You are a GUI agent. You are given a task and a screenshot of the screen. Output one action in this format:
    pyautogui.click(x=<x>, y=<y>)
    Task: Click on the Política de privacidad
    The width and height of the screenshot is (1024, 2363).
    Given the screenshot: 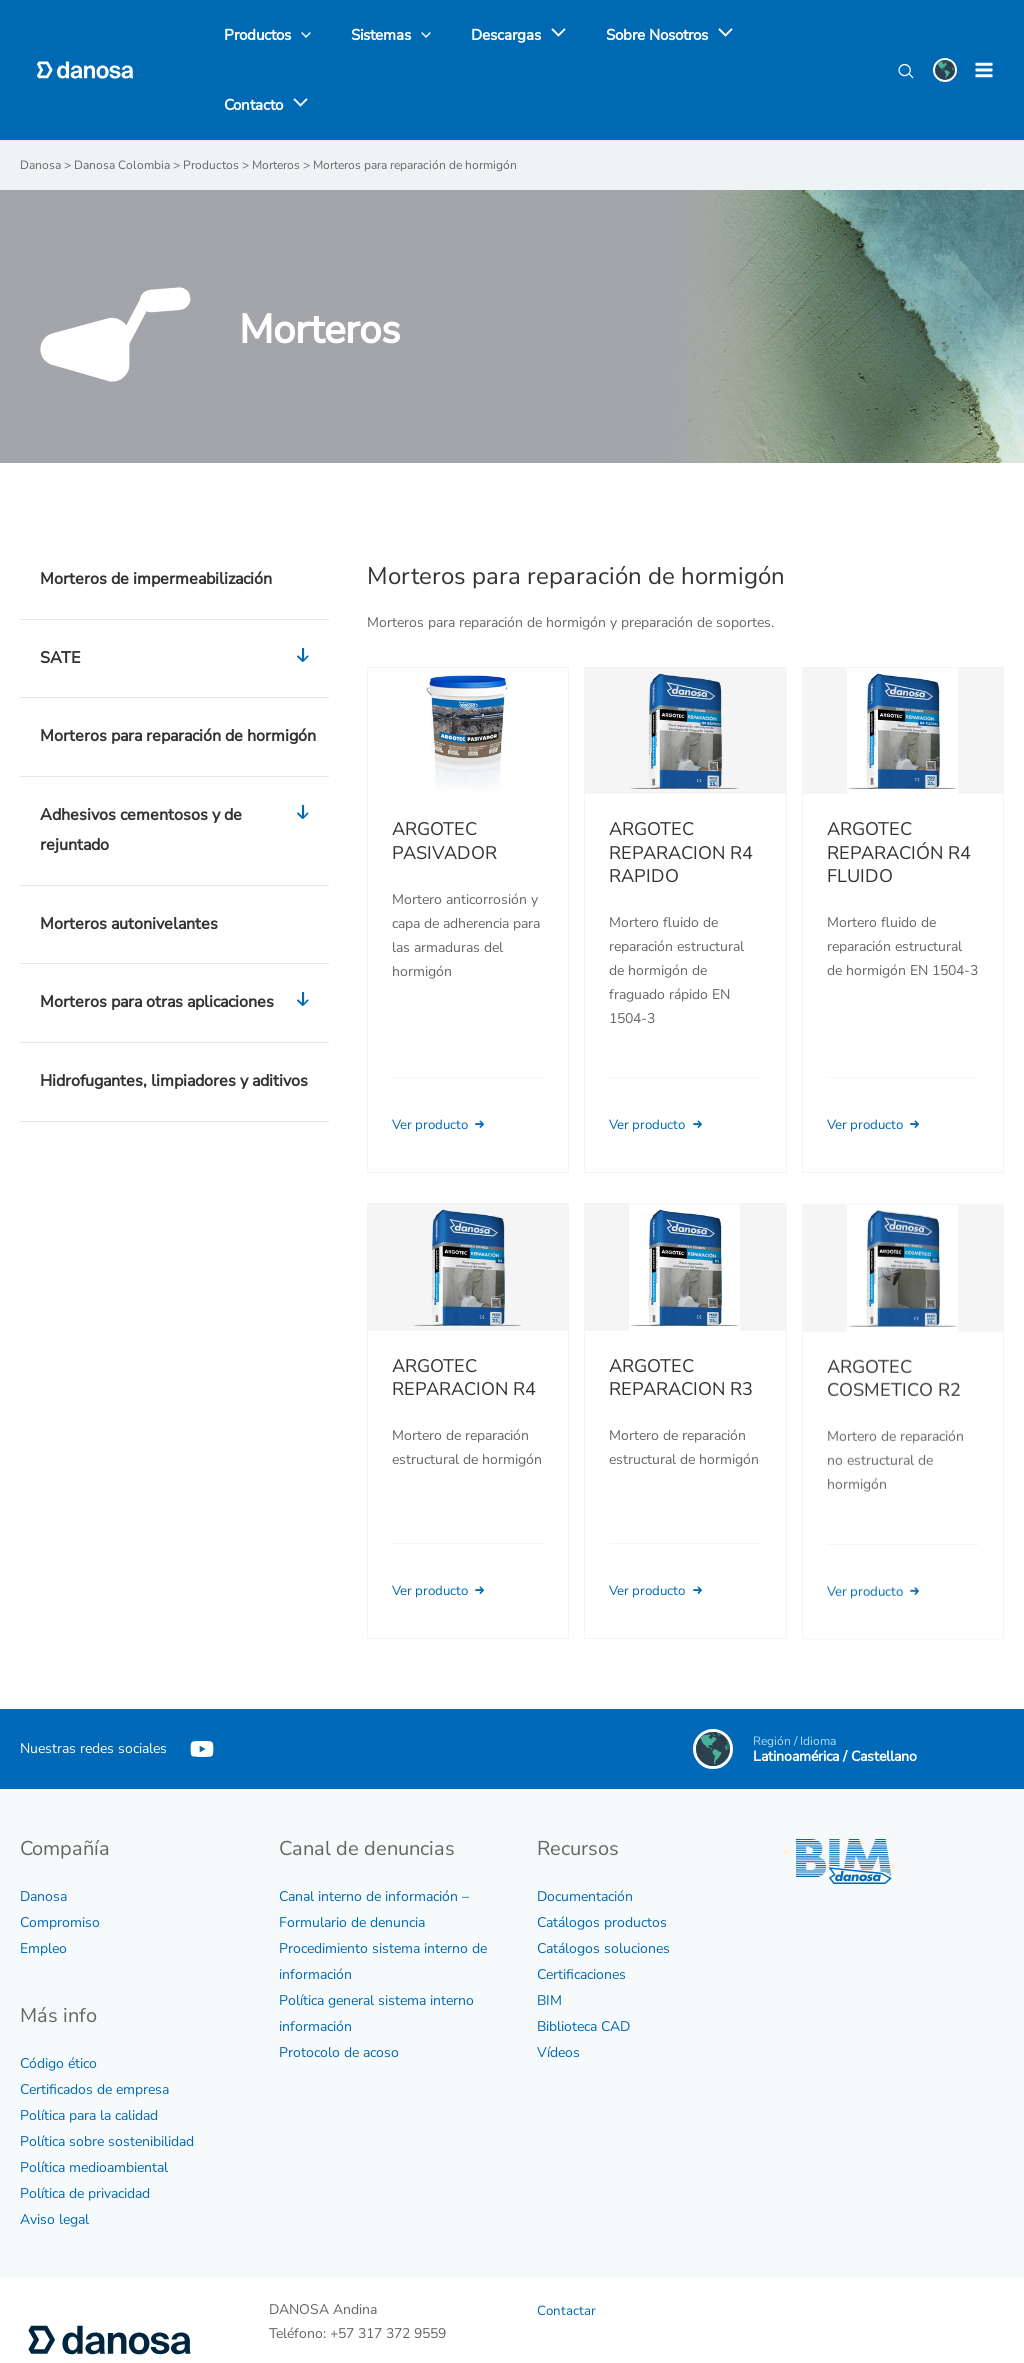 What is the action you would take?
    pyautogui.click(x=85, y=2130)
    